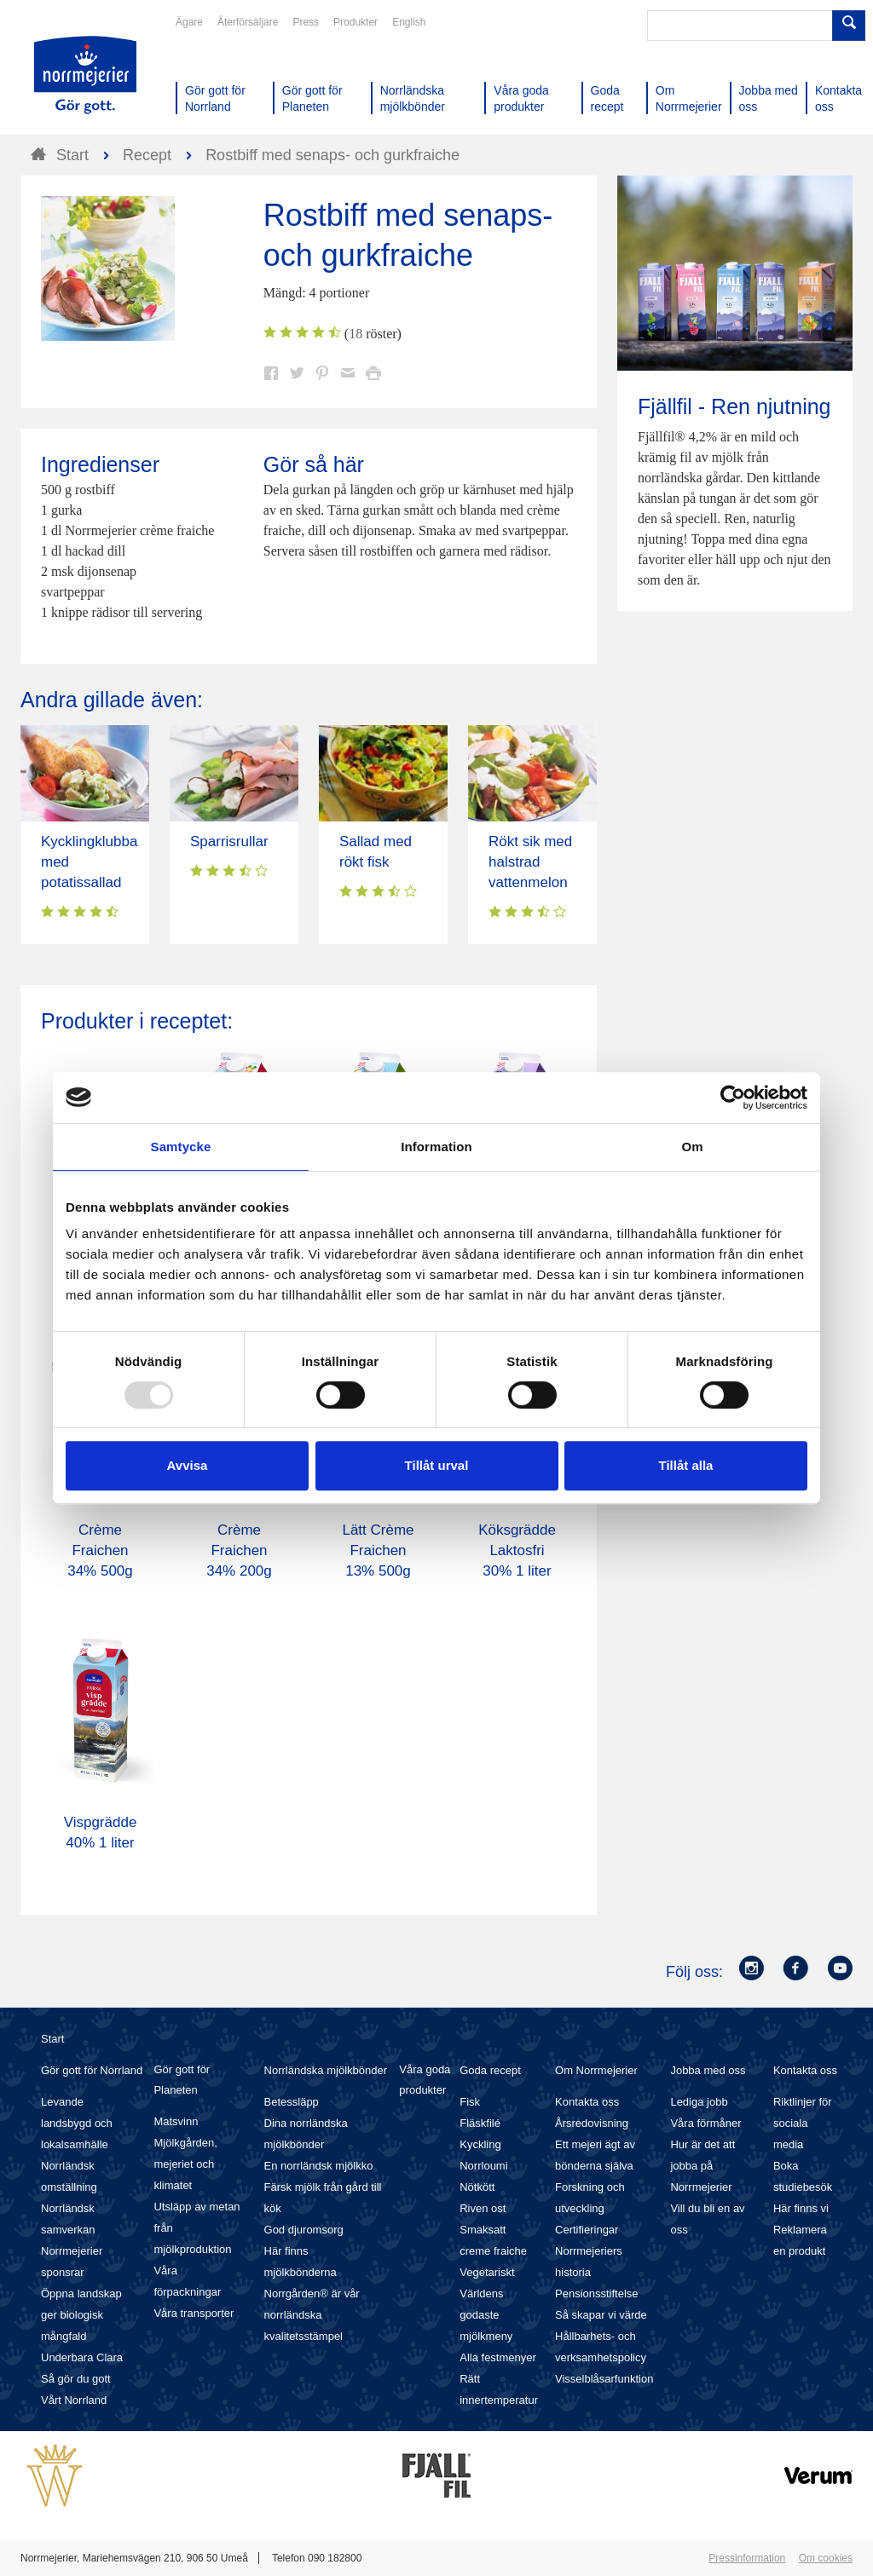 The height and width of the screenshot is (2576, 873). I want to click on Norrgården® är vår norrländska kvalitetsstämpel, so click(312, 2315).